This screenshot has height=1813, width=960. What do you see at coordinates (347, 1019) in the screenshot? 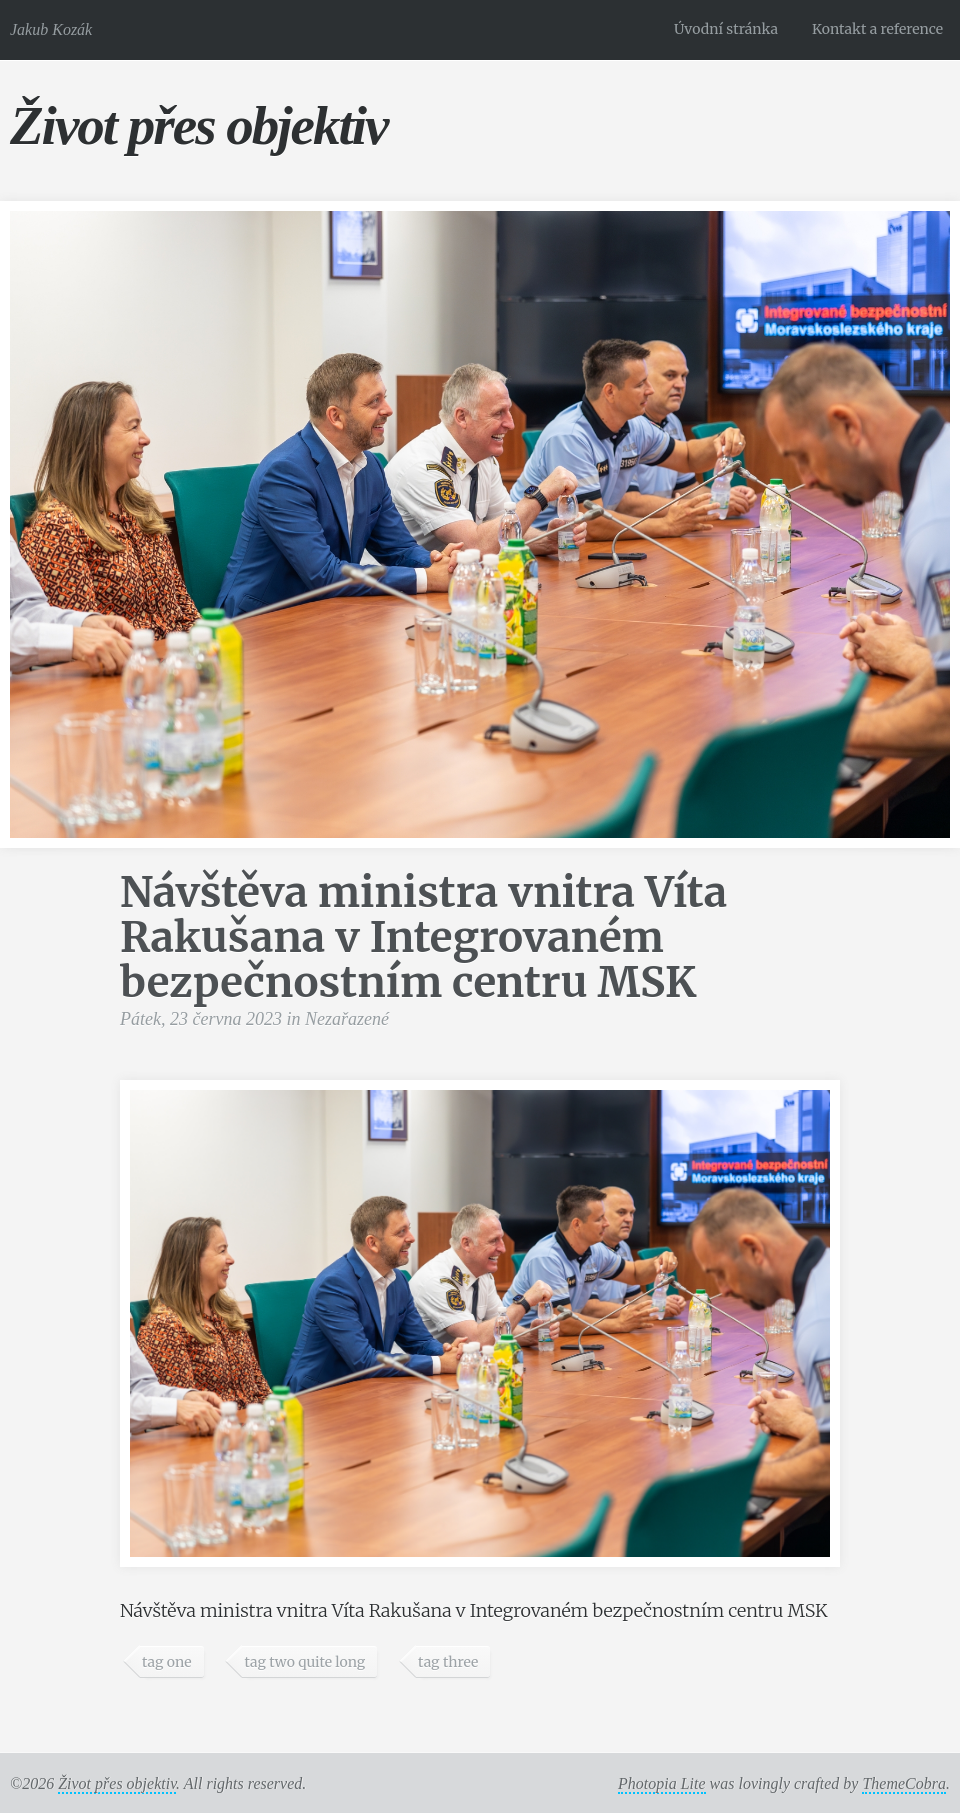
I see `Nezařazené` at bounding box center [347, 1019].